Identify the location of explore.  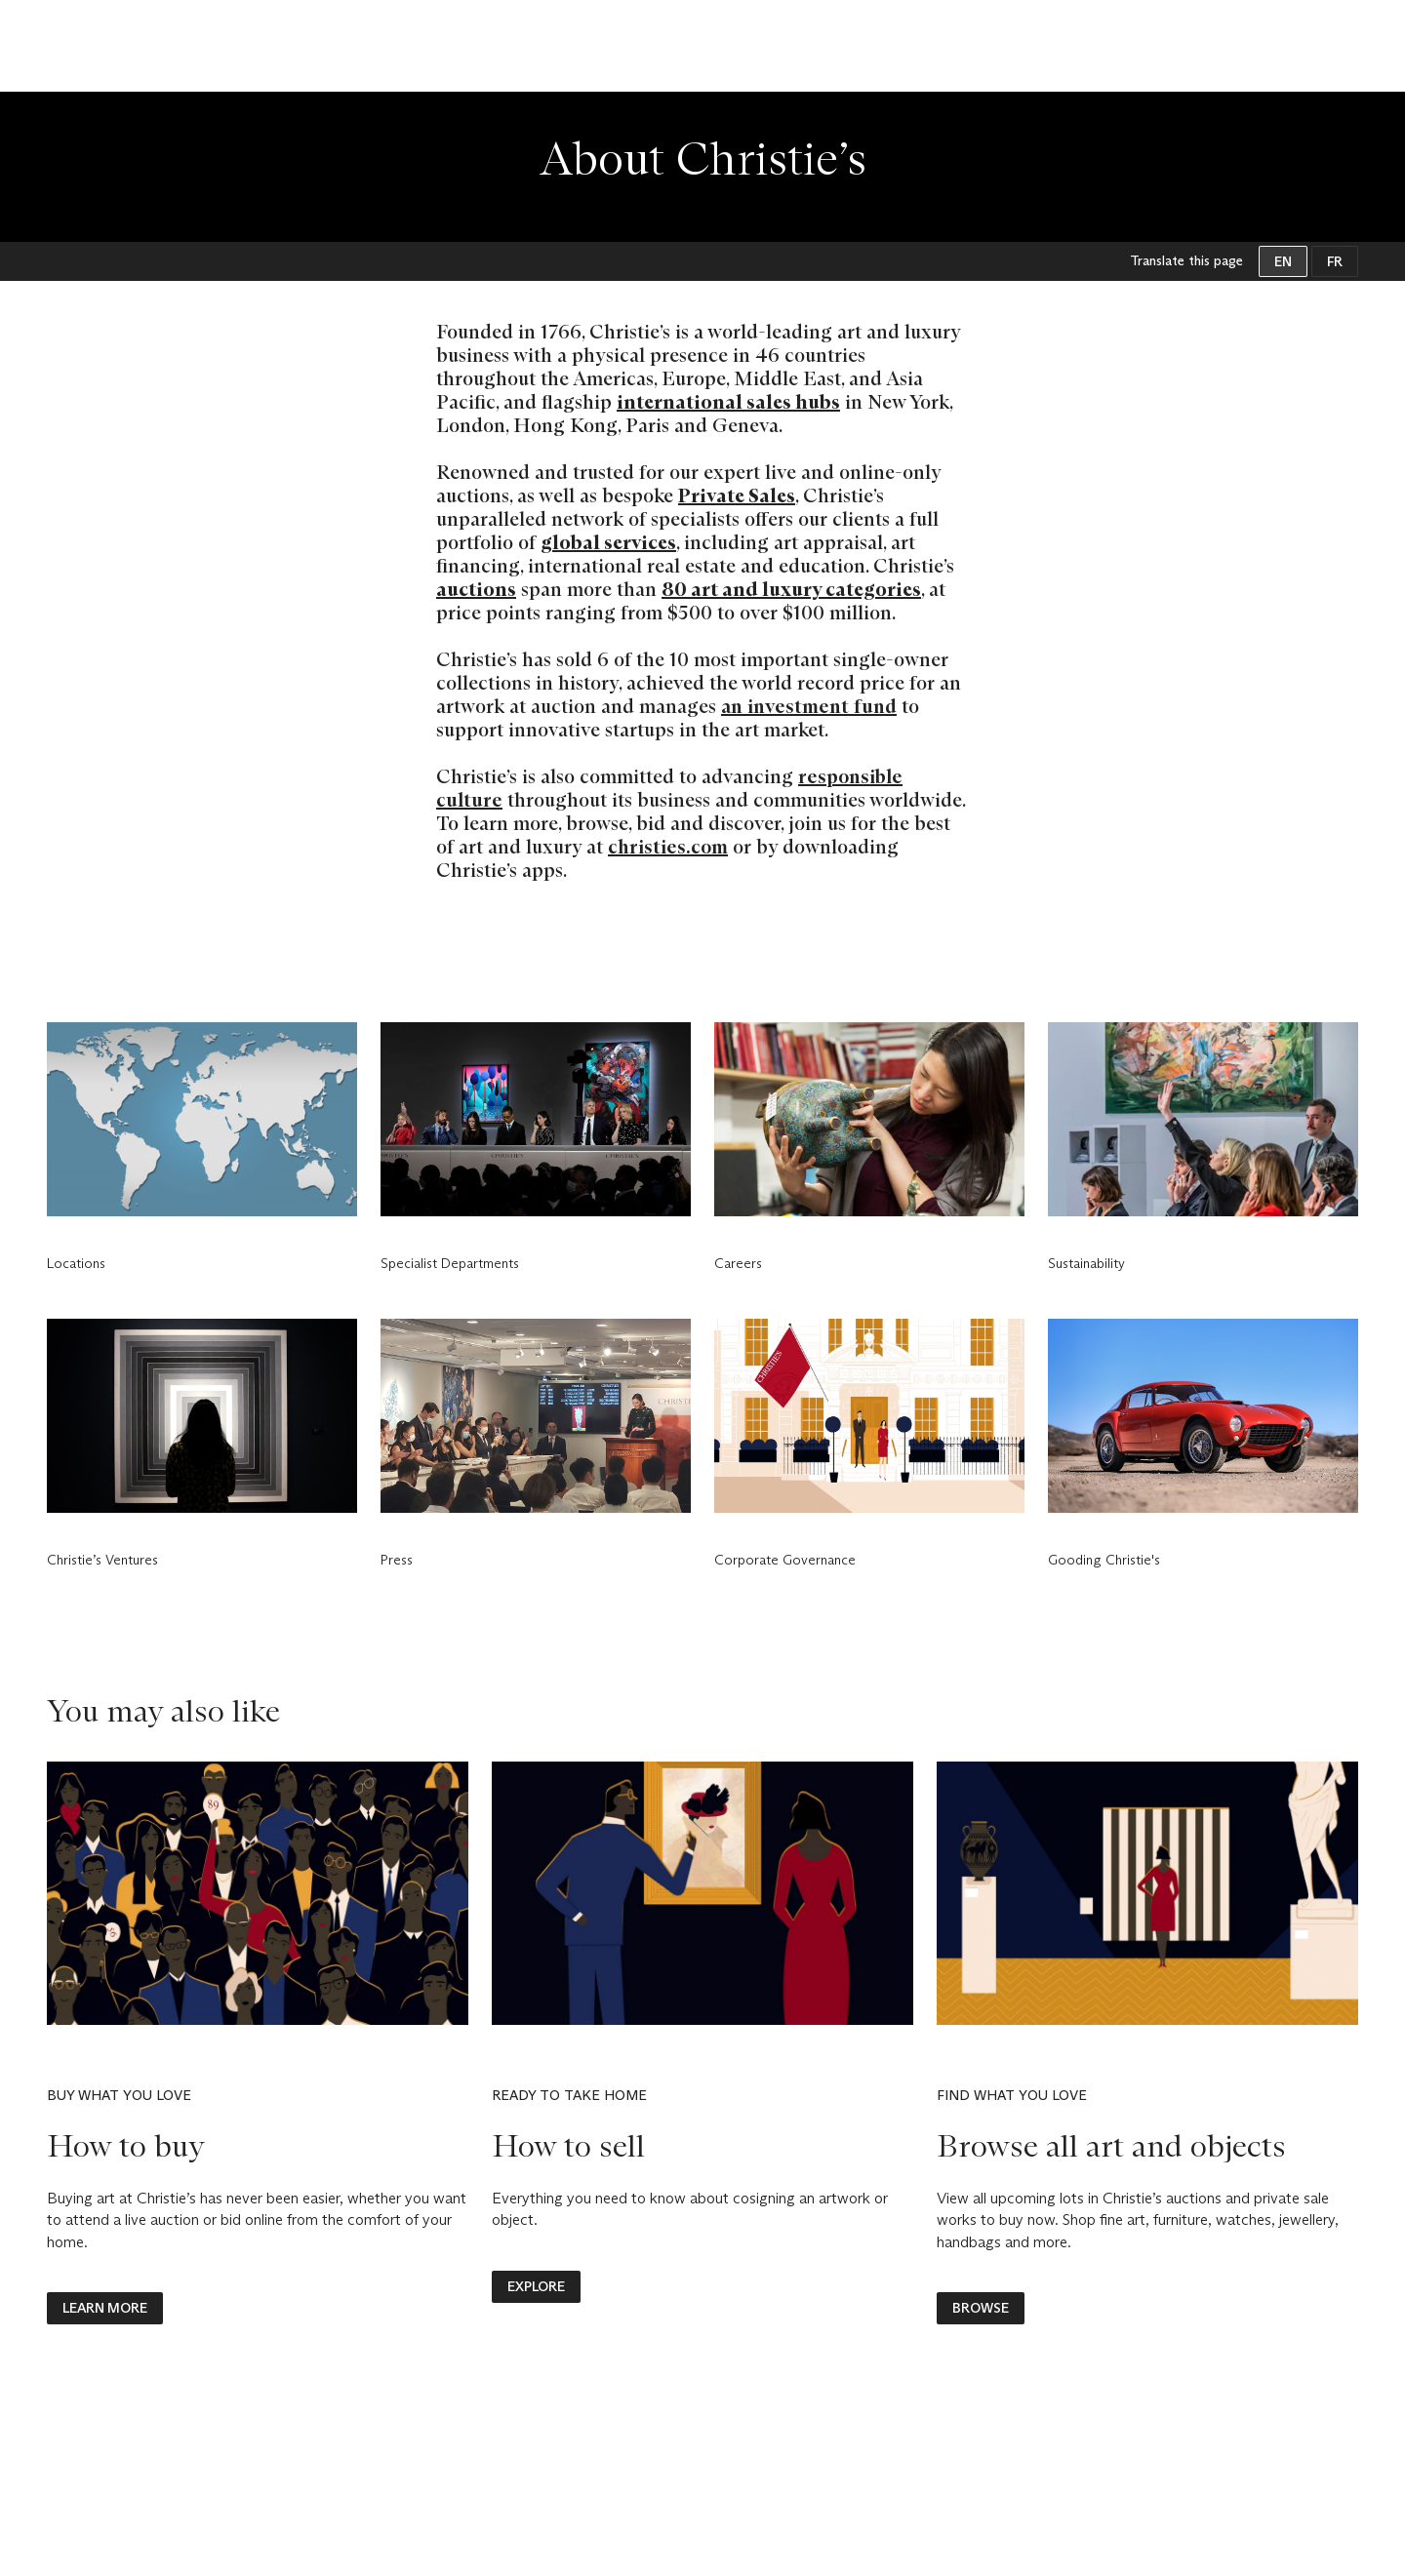
(536, 2286).